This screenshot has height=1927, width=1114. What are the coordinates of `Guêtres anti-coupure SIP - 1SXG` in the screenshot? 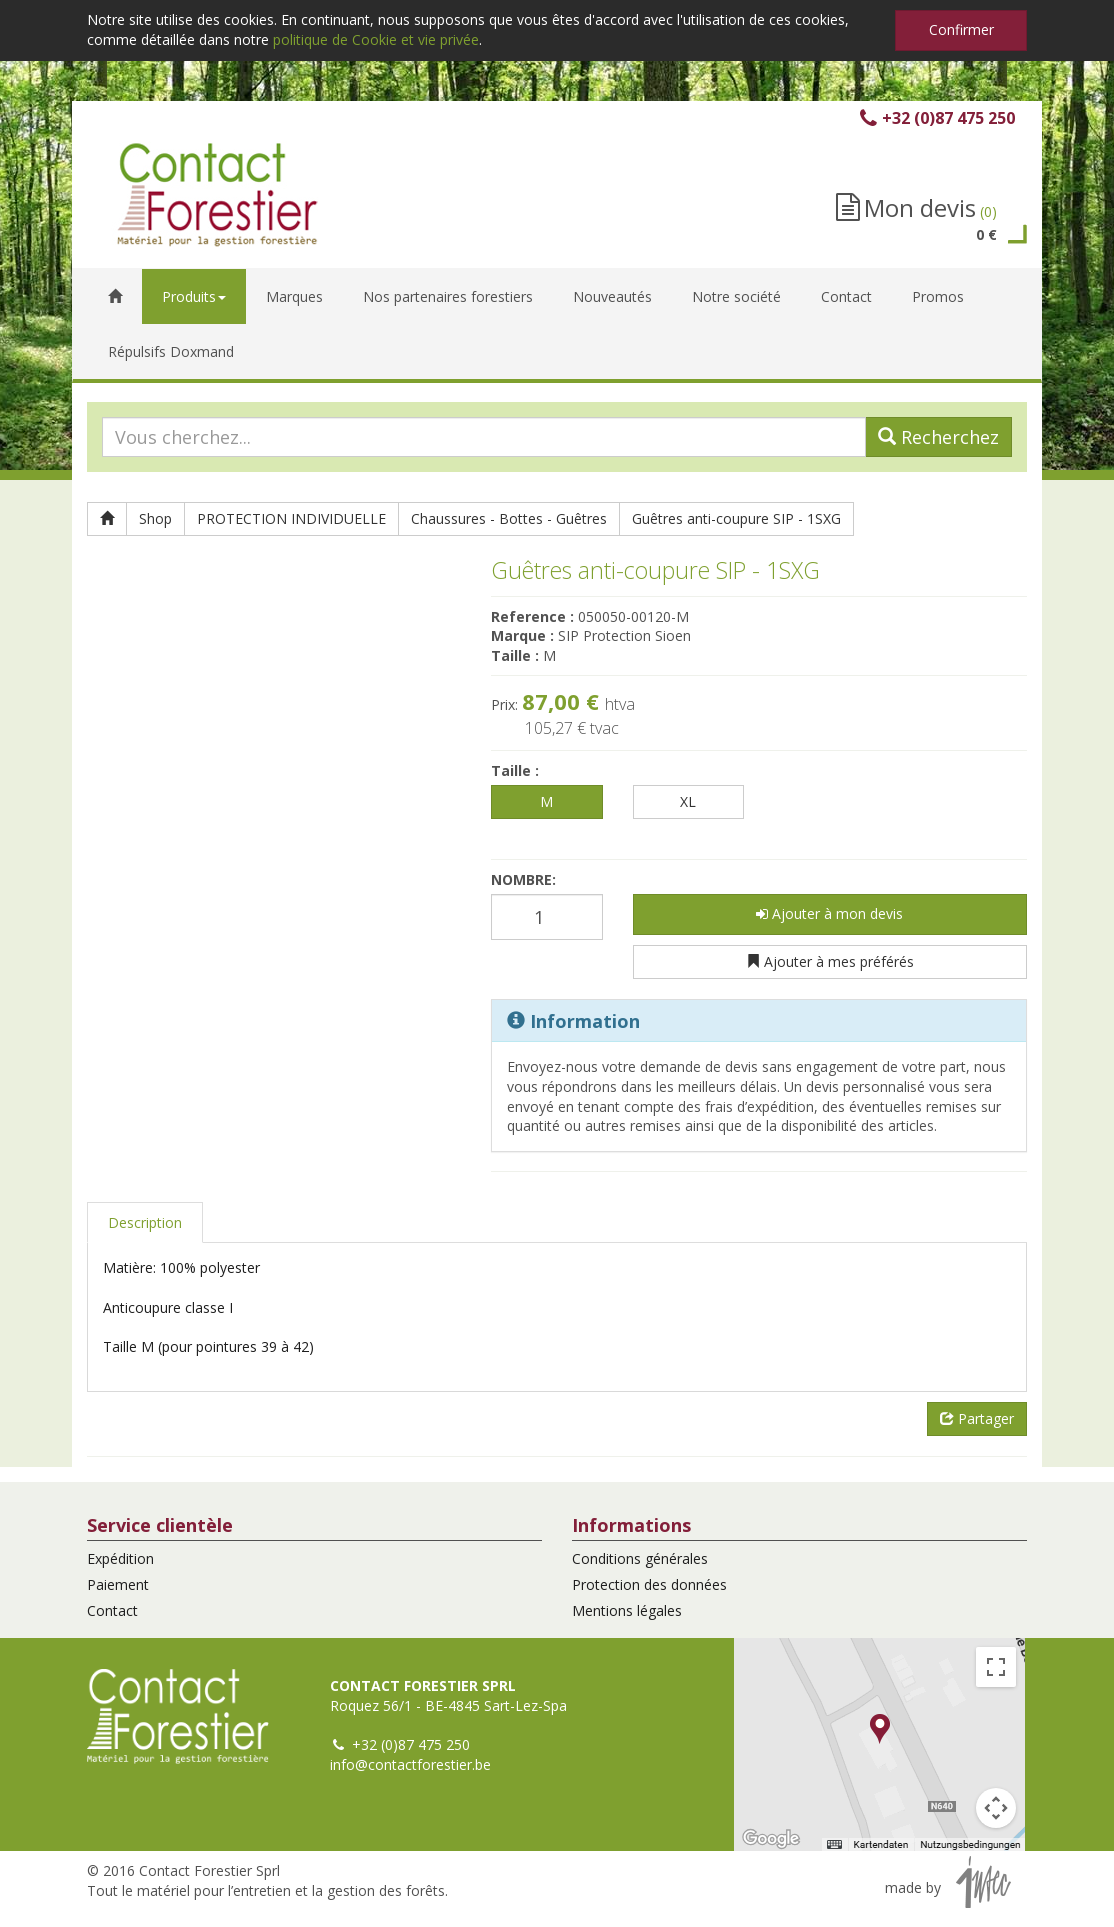 It's located at (736, 518).